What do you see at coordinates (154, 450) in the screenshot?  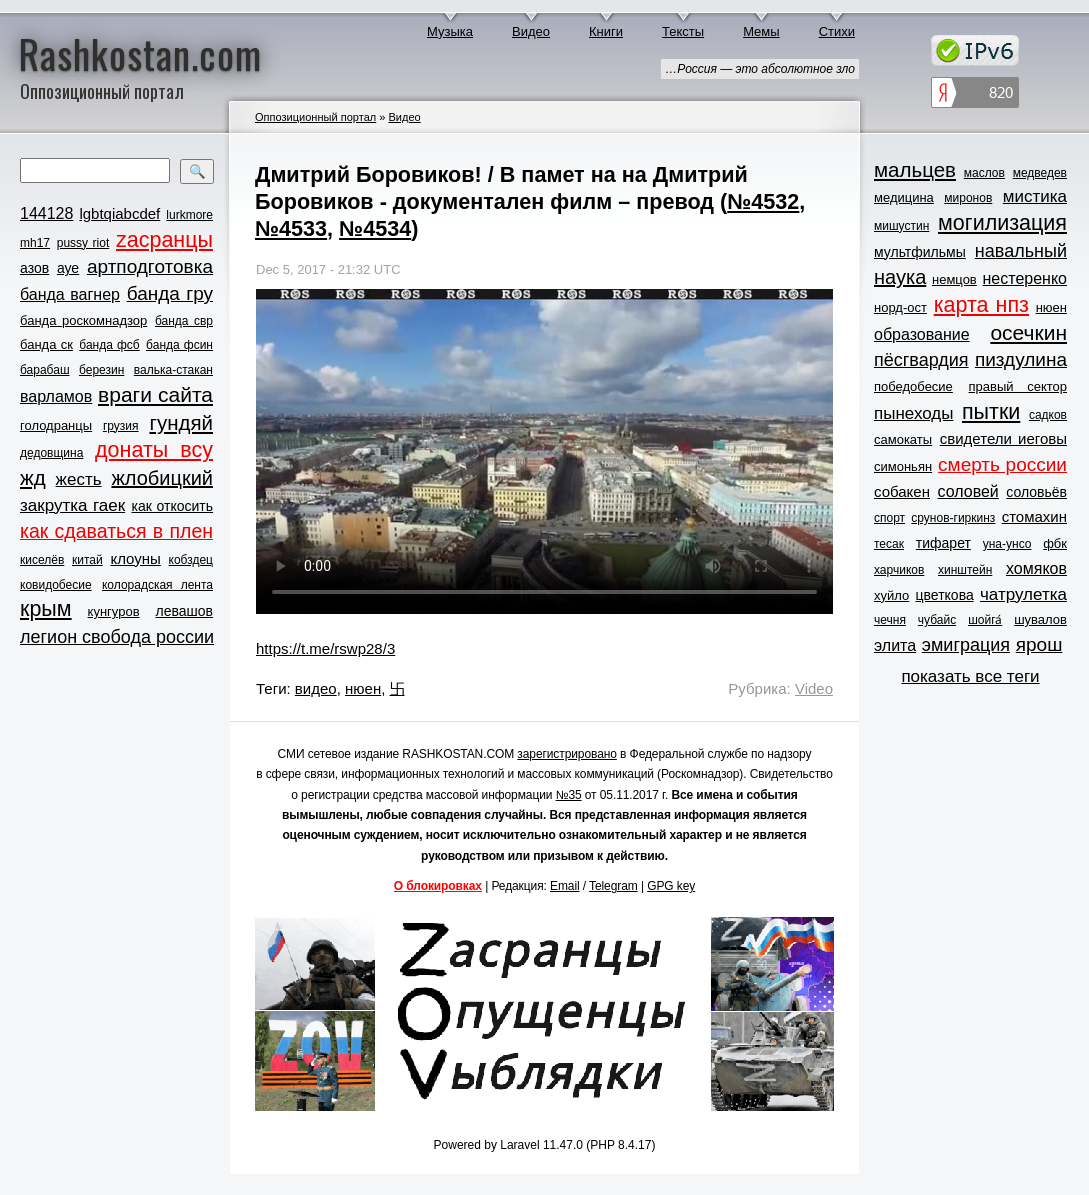 I see `донаты всу` at bounding box center [154, 450].